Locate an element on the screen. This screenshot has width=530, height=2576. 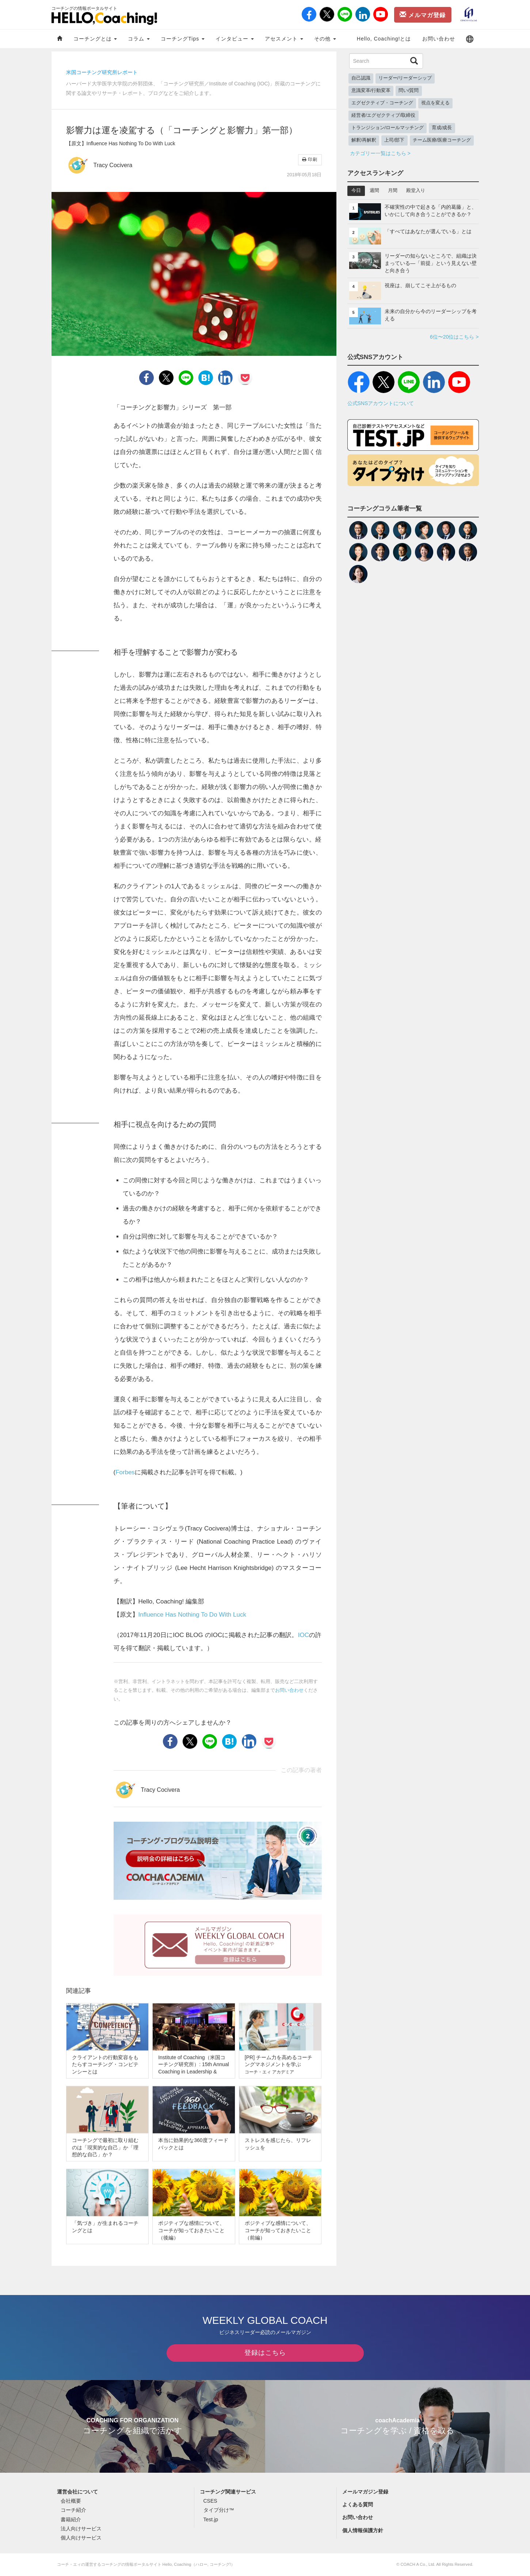
個人向けサービス is located at coordinates (81, 2538).